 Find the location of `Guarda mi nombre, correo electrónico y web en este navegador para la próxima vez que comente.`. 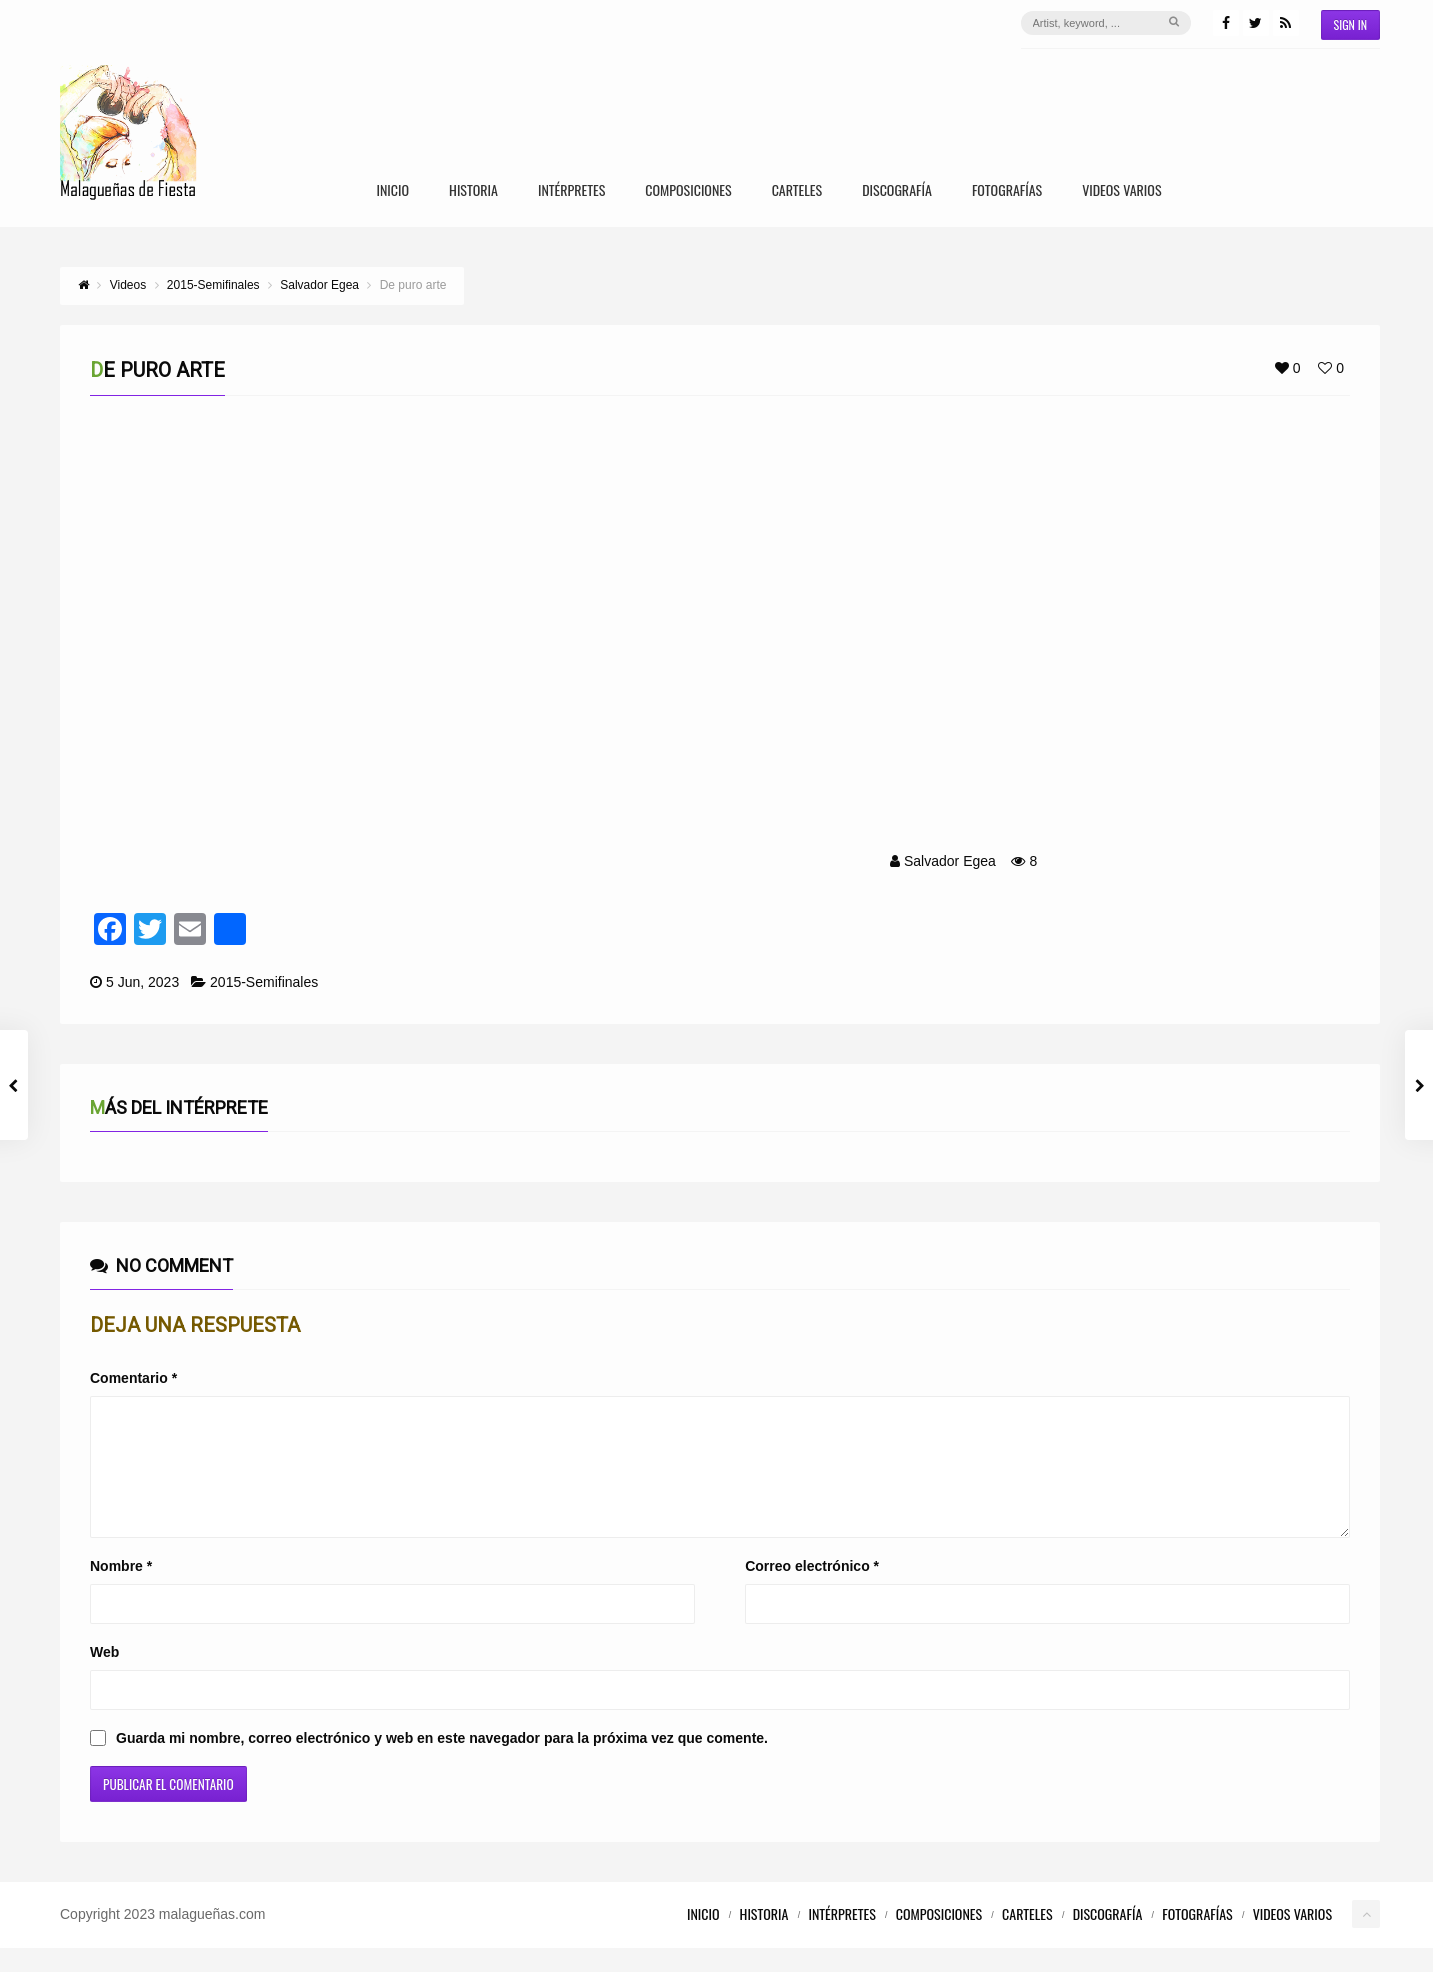

Guarda mi nombre, correo electrónico y web en este navegador para la próxima vez que comente. is located at coordinates (442, 1762).